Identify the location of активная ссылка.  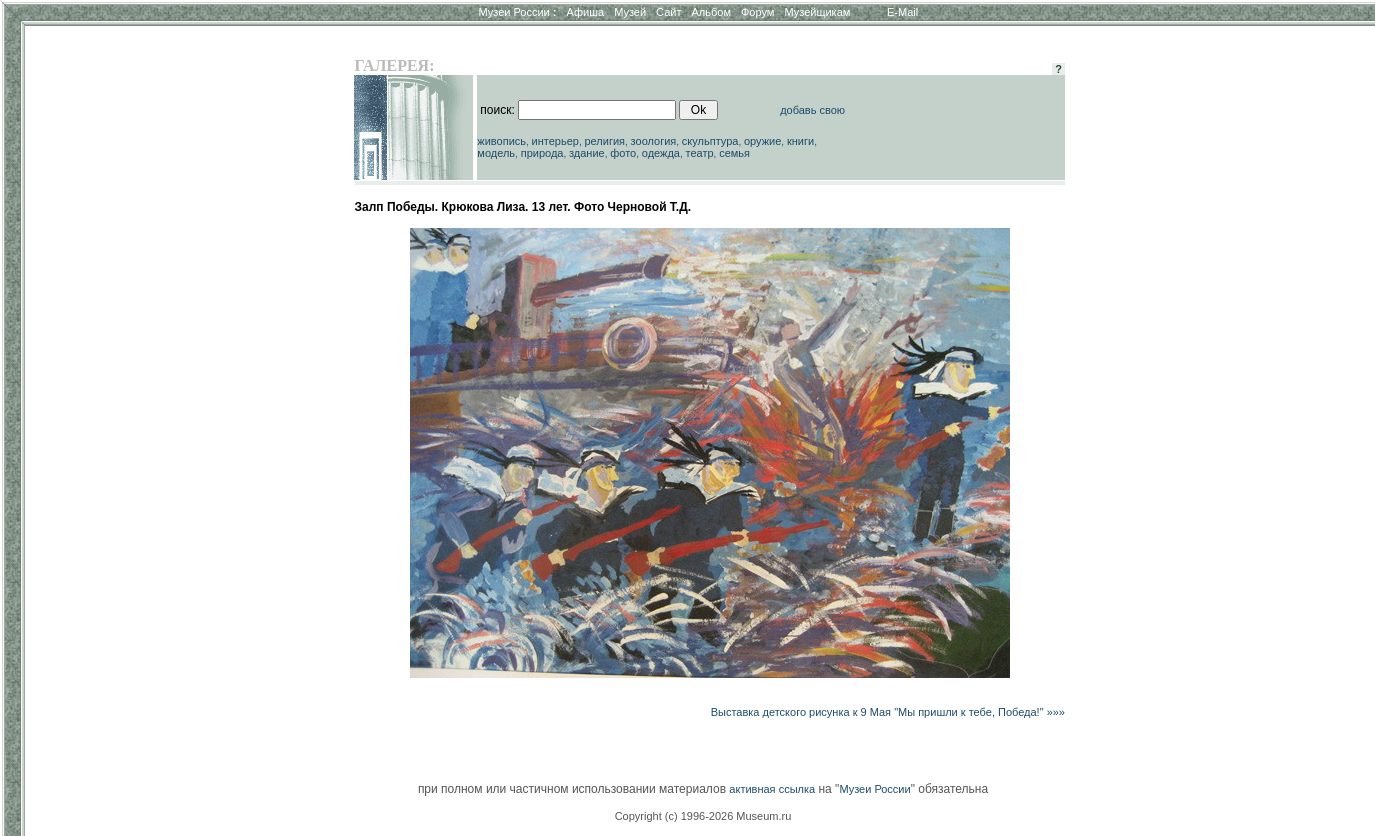
(772, 789).